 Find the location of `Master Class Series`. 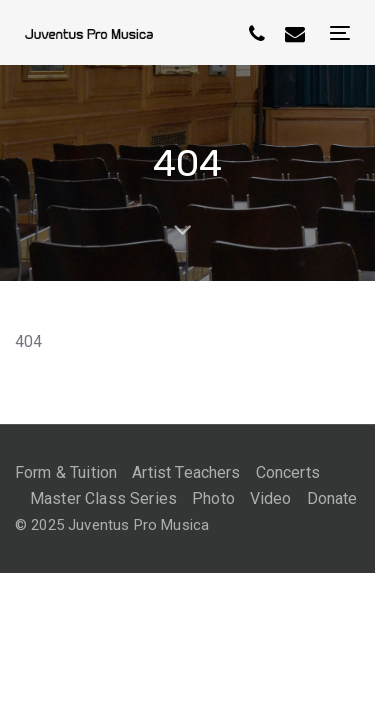

Master Class Series is located at coordinates (103, 498).